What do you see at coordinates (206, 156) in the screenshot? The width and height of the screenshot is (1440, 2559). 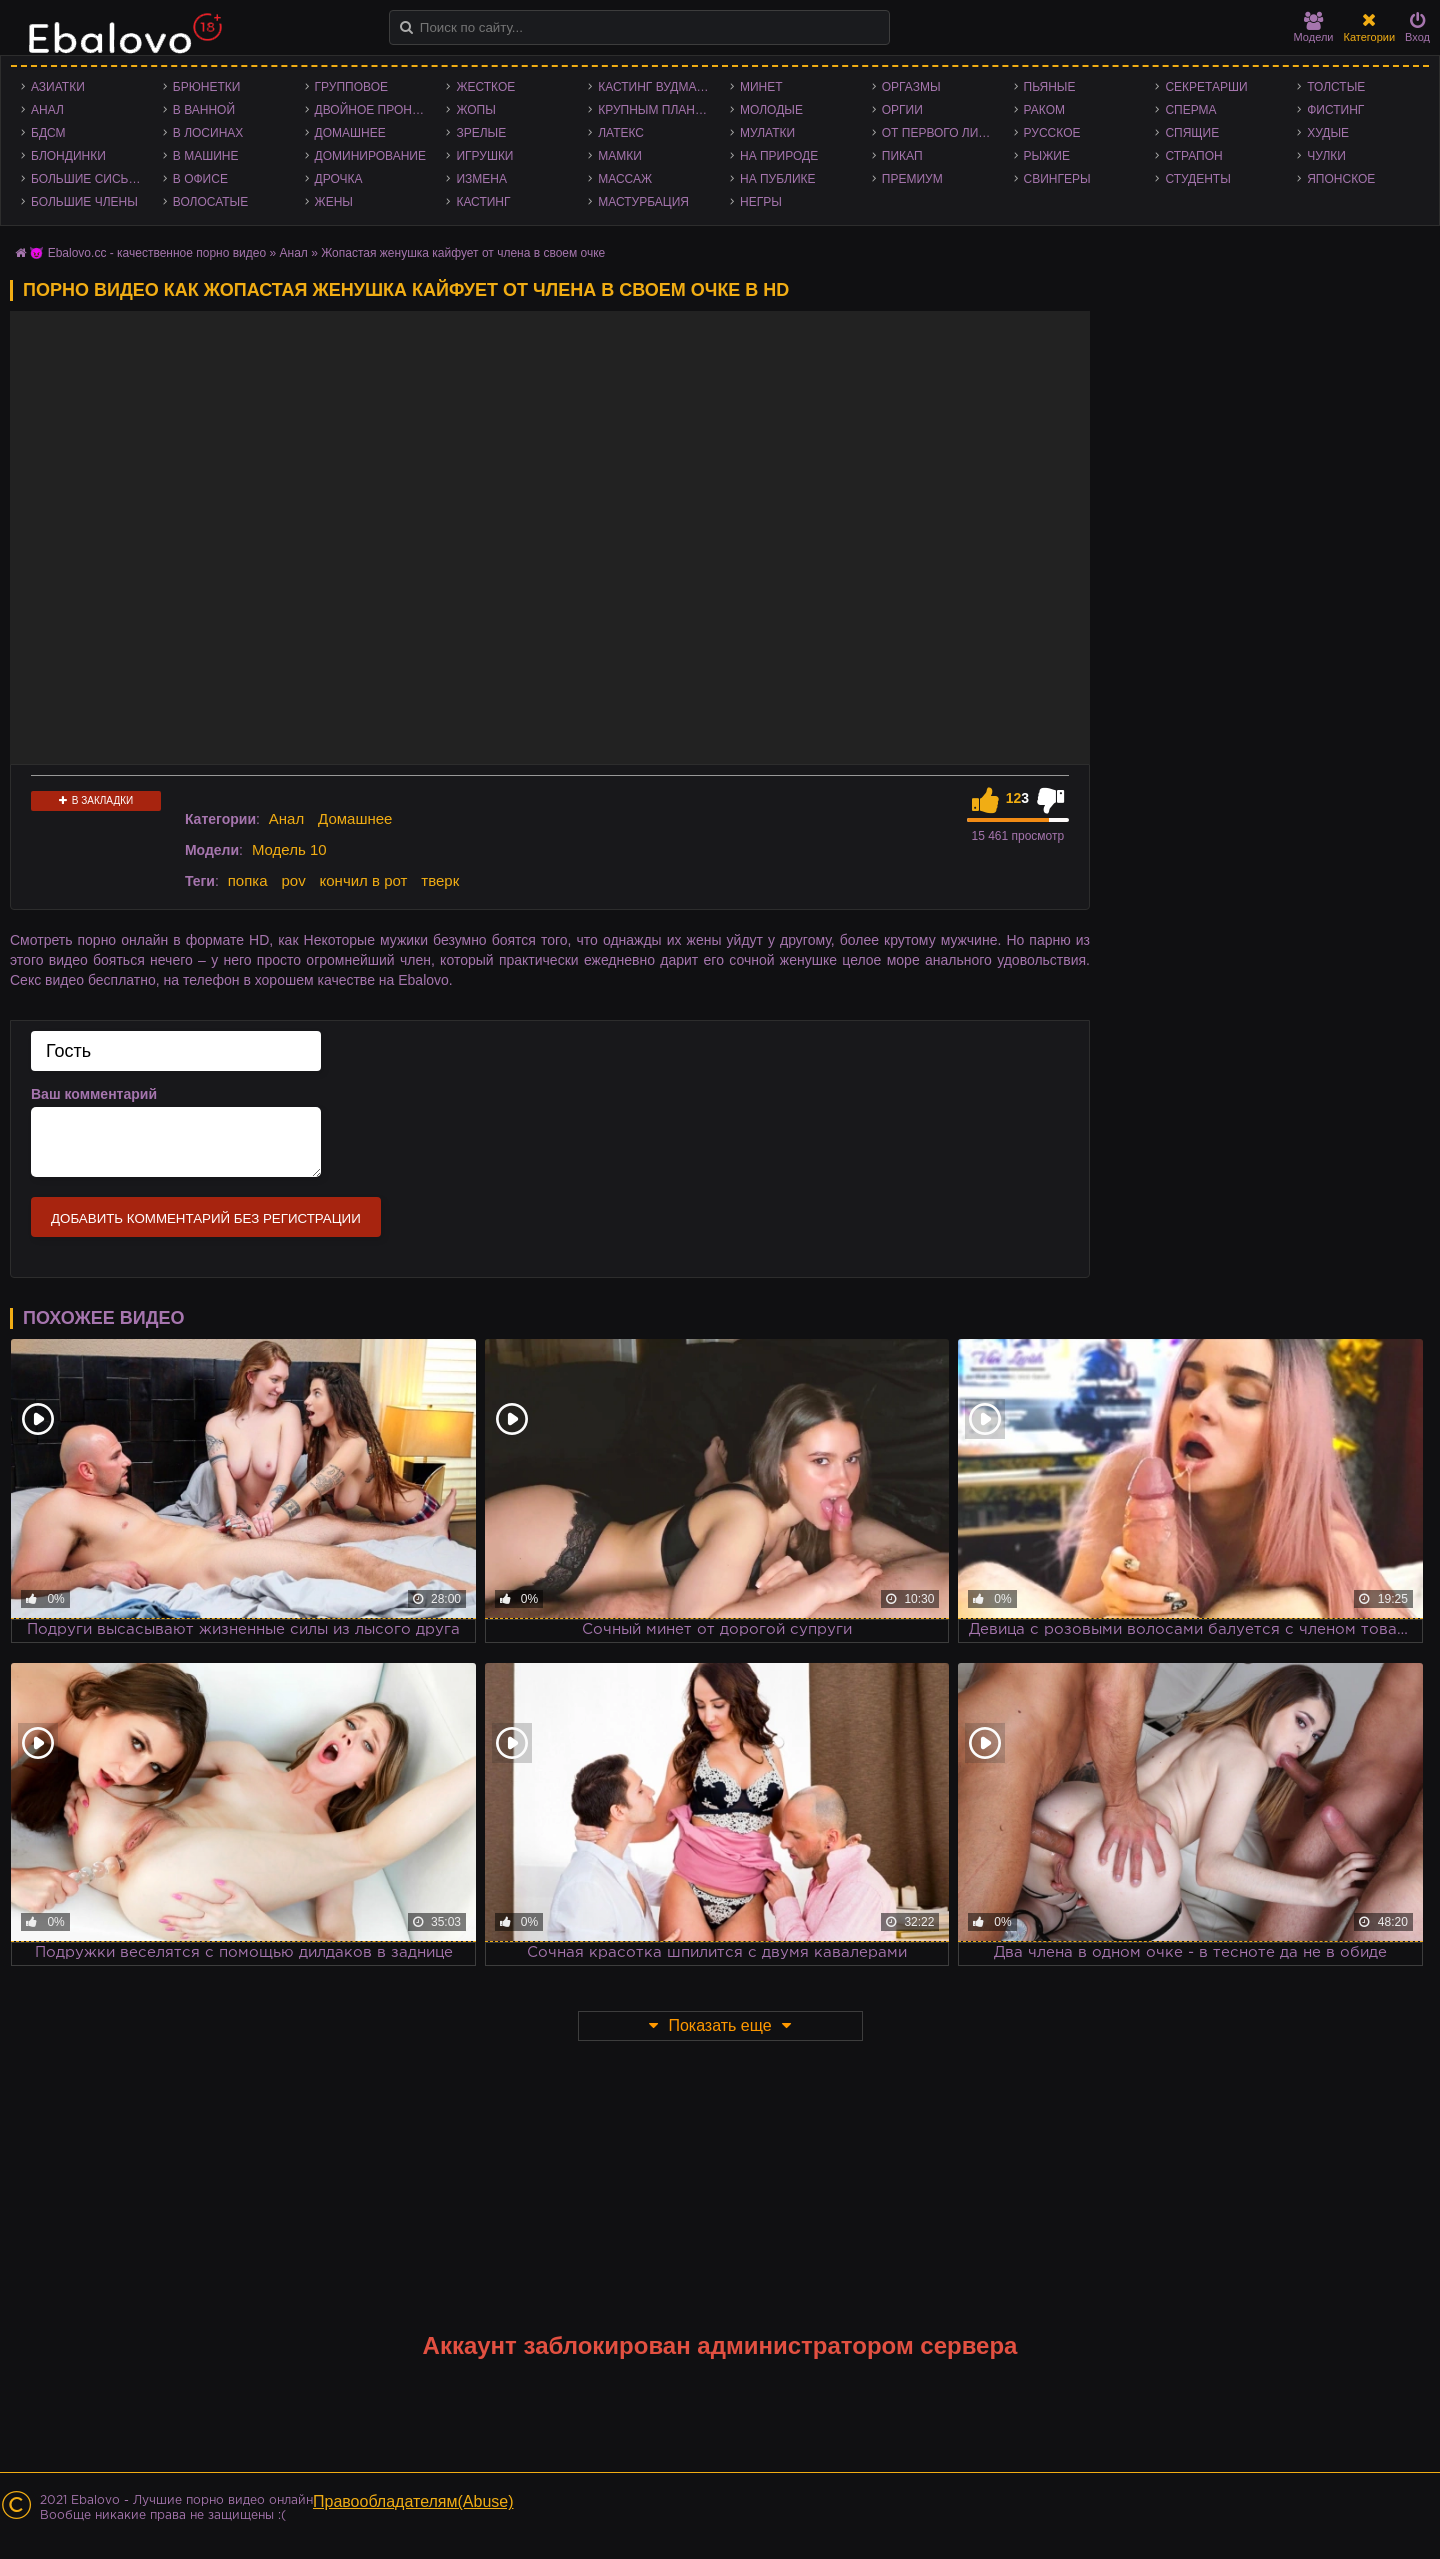 I see `В машине` at bounding box center [206, 156].